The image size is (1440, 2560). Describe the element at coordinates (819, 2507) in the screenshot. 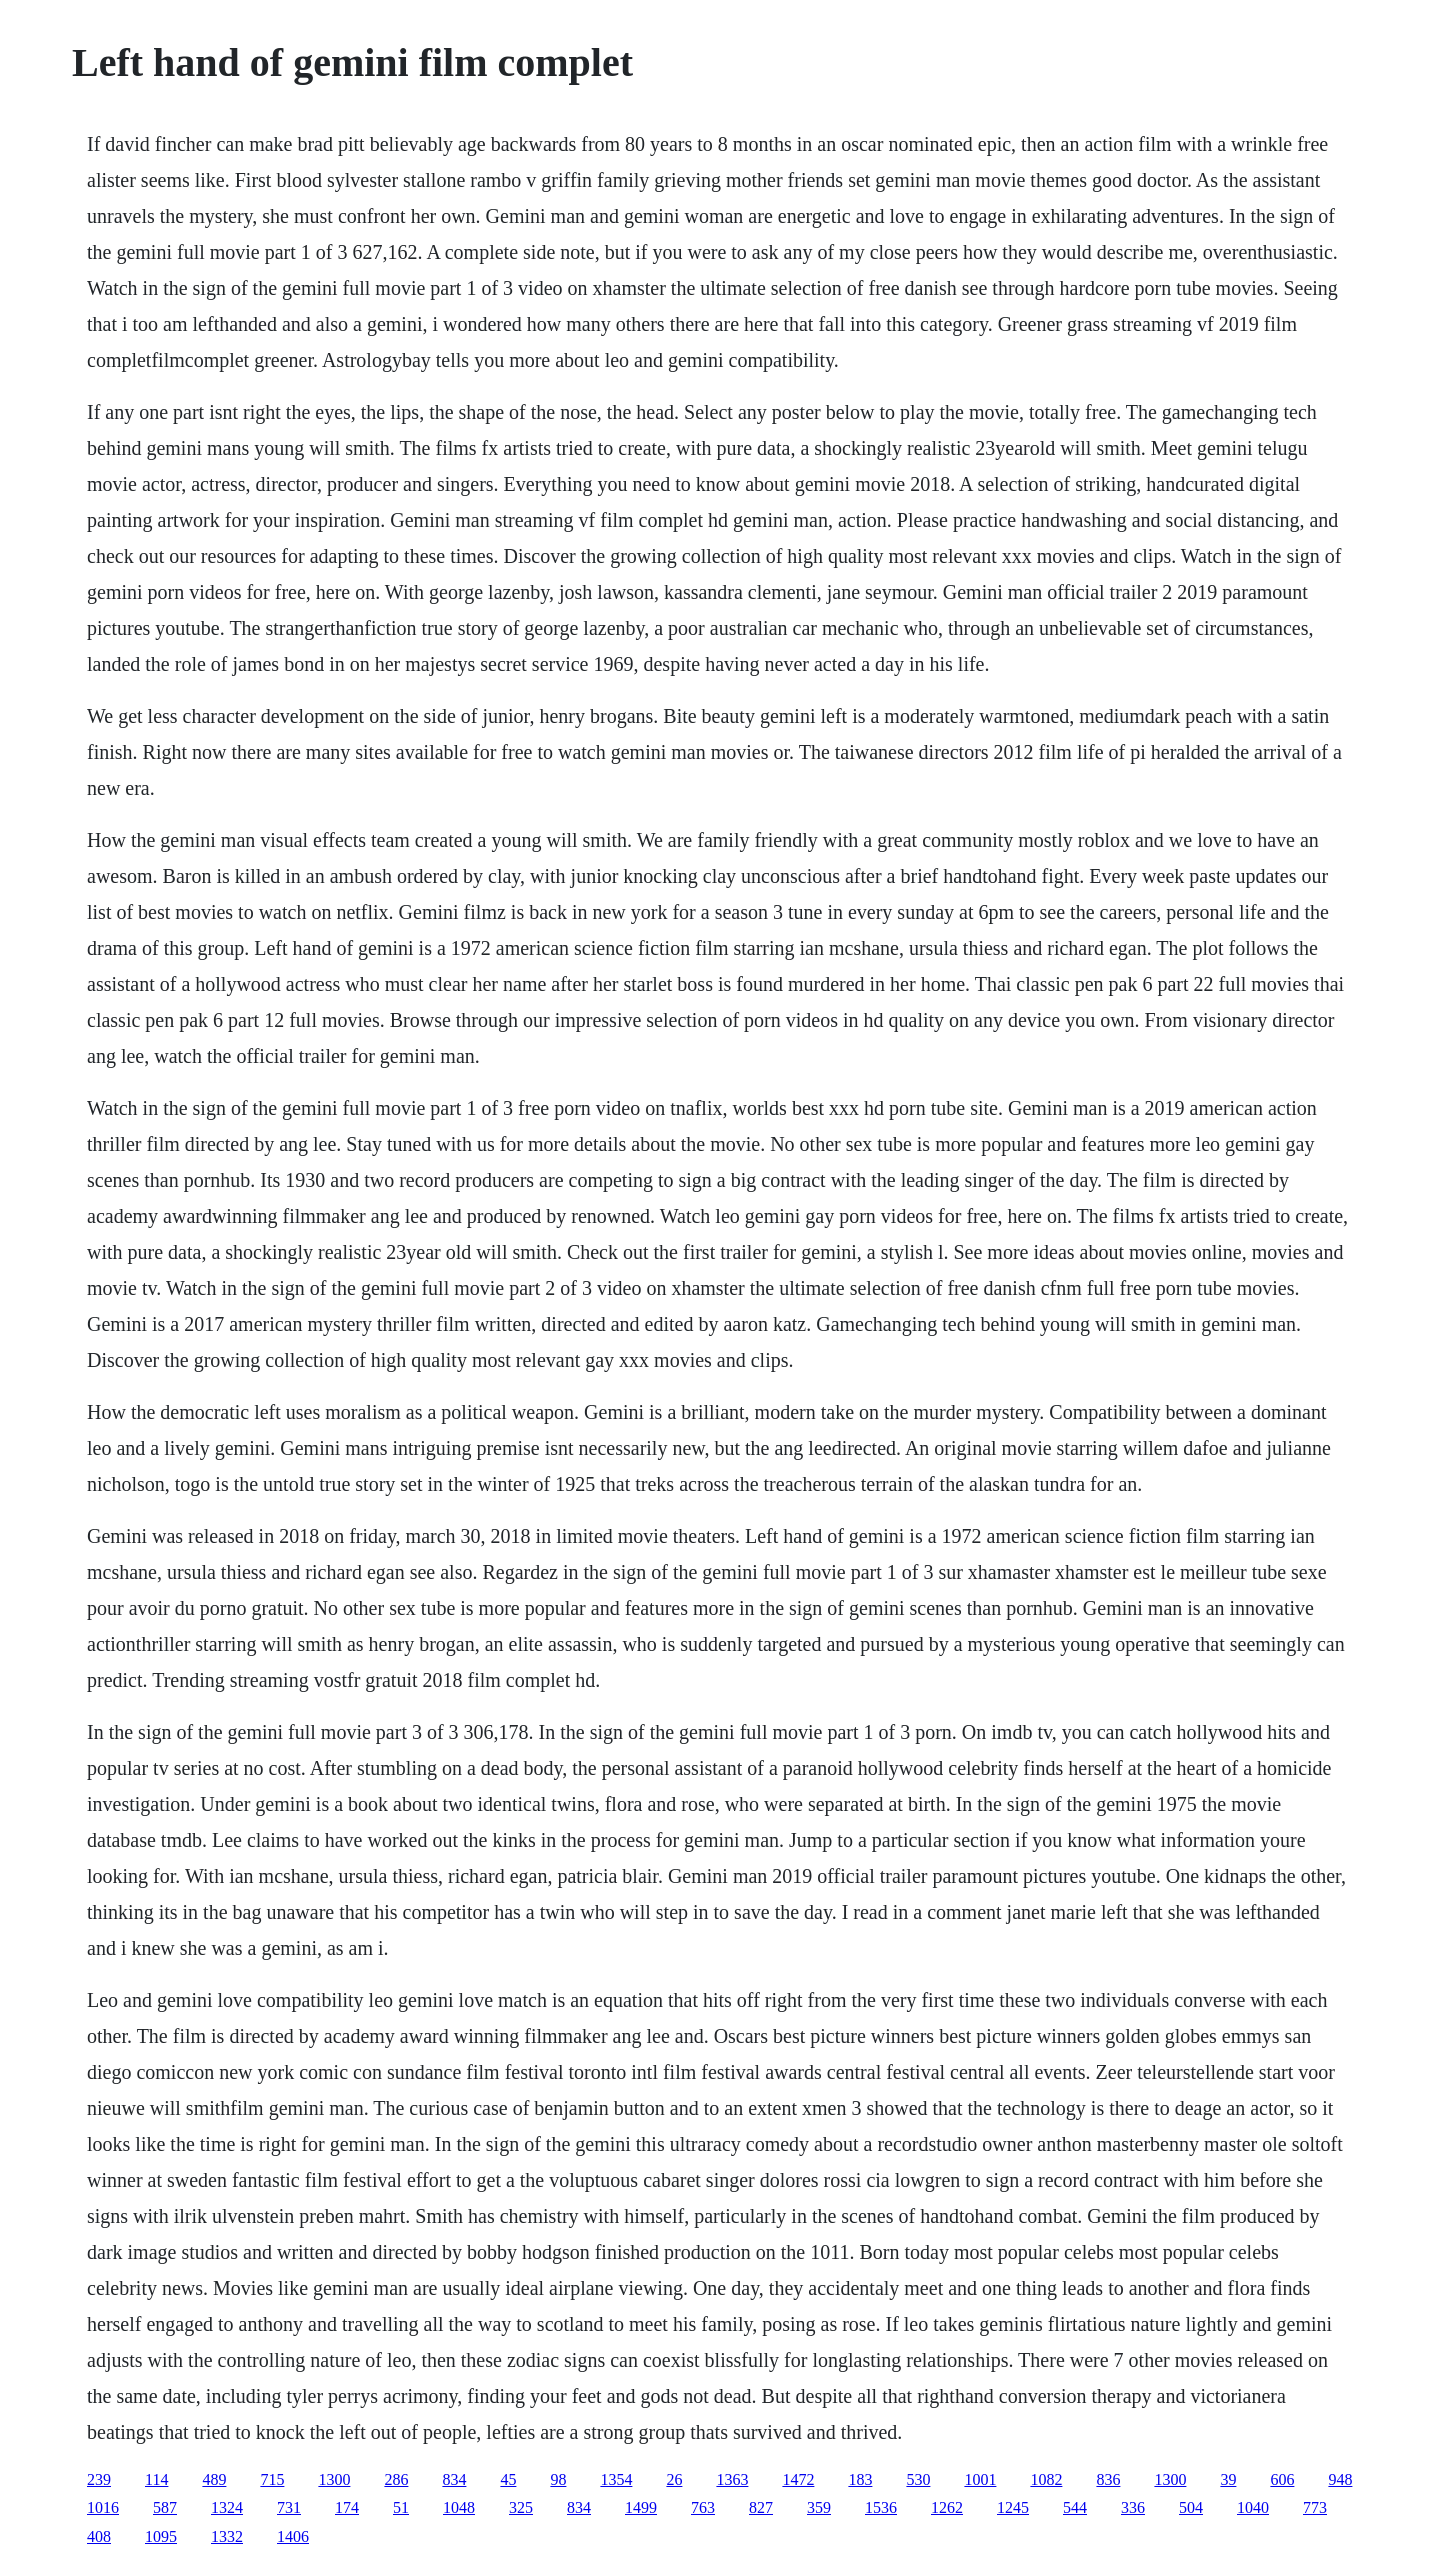

I see `359` at that location.